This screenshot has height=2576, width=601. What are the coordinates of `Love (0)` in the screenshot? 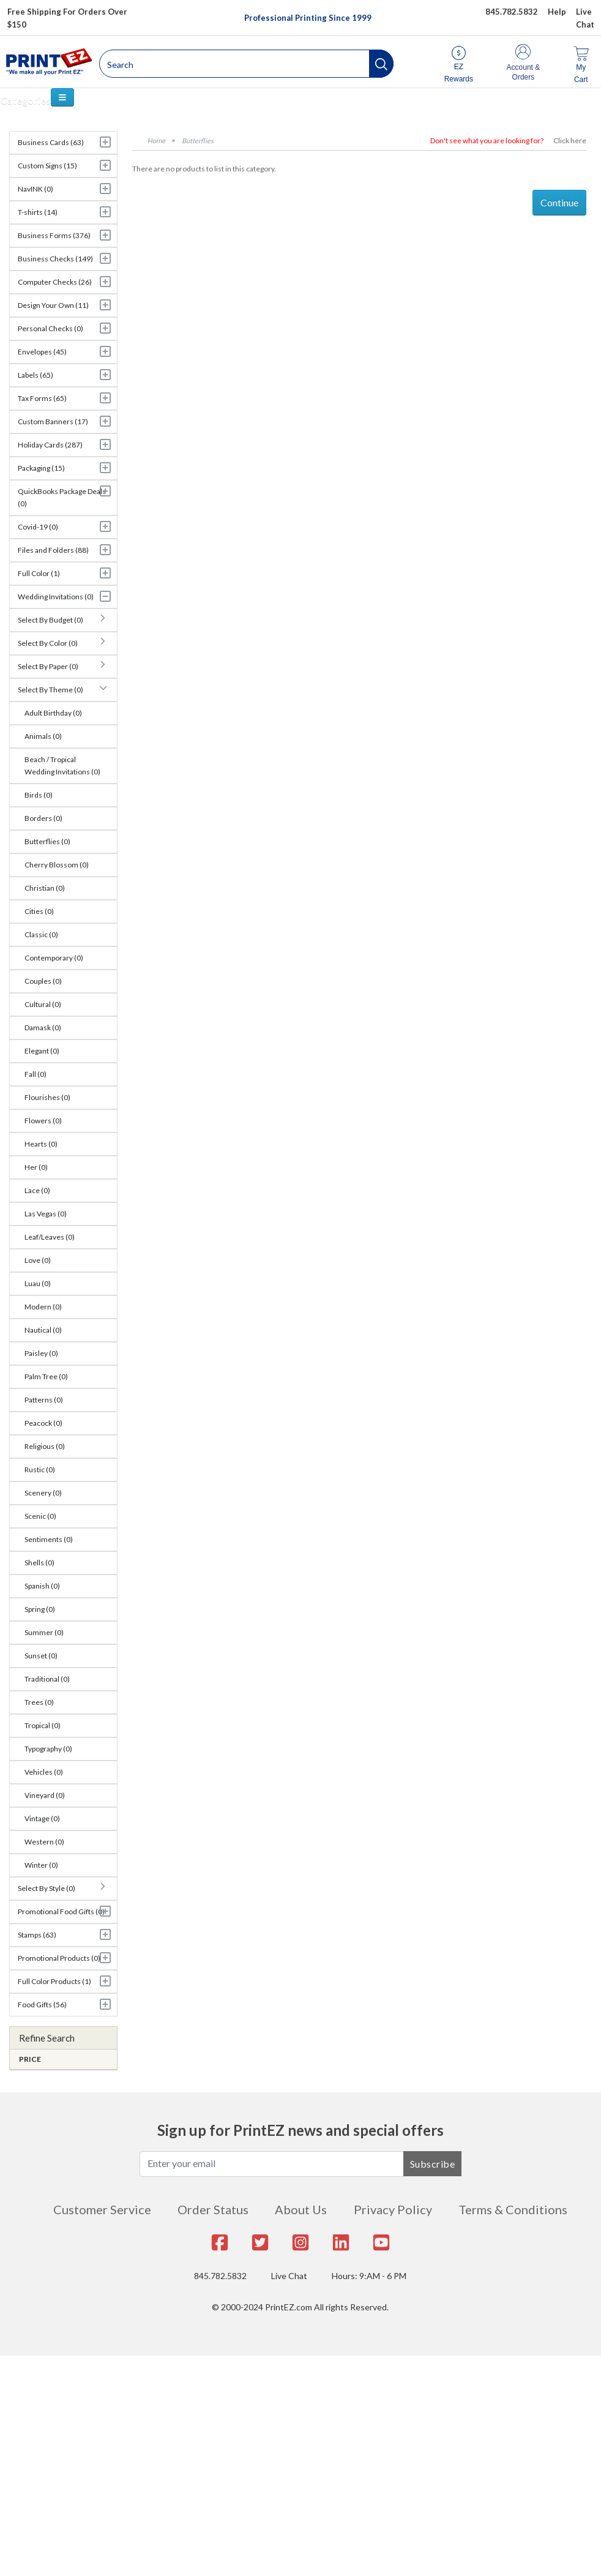 It's located at (37, 1260).